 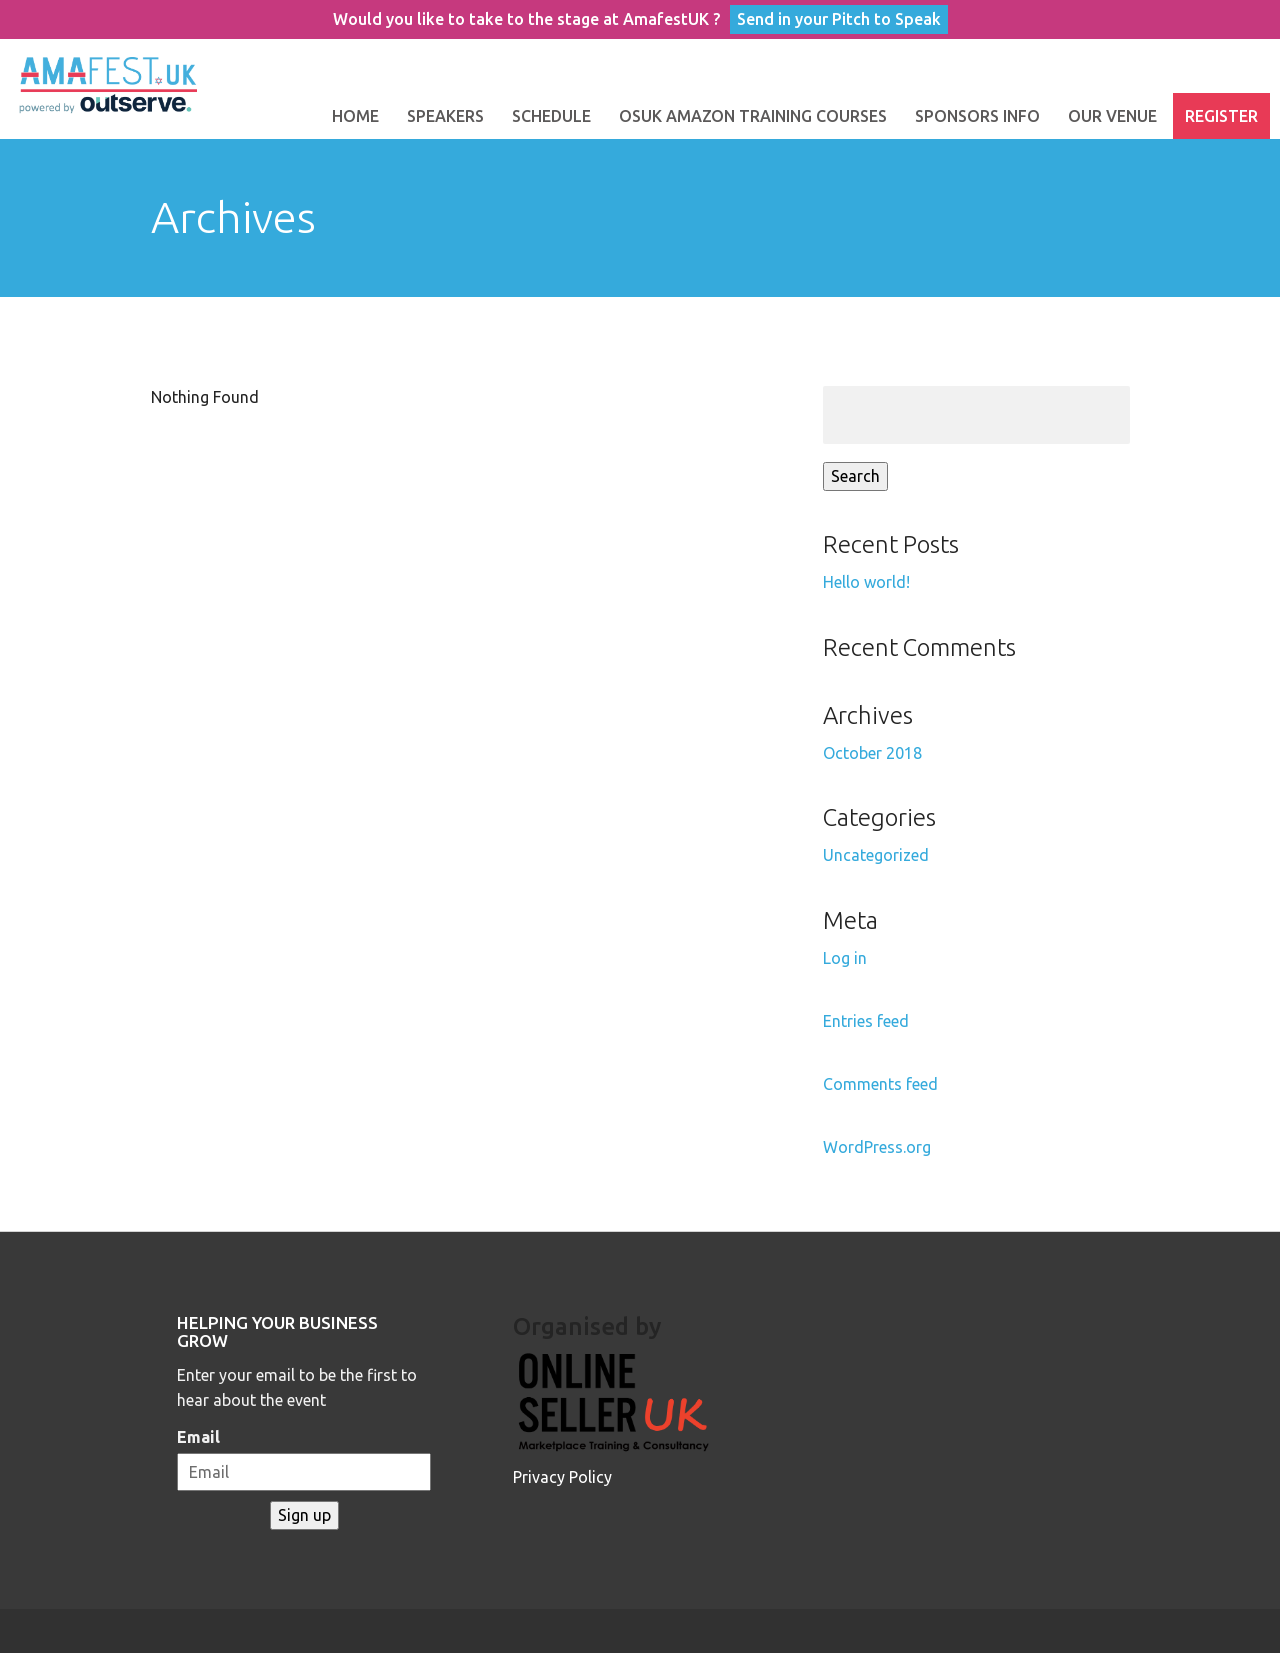 I want to click on Hello world!, so click(x=866, y=582).